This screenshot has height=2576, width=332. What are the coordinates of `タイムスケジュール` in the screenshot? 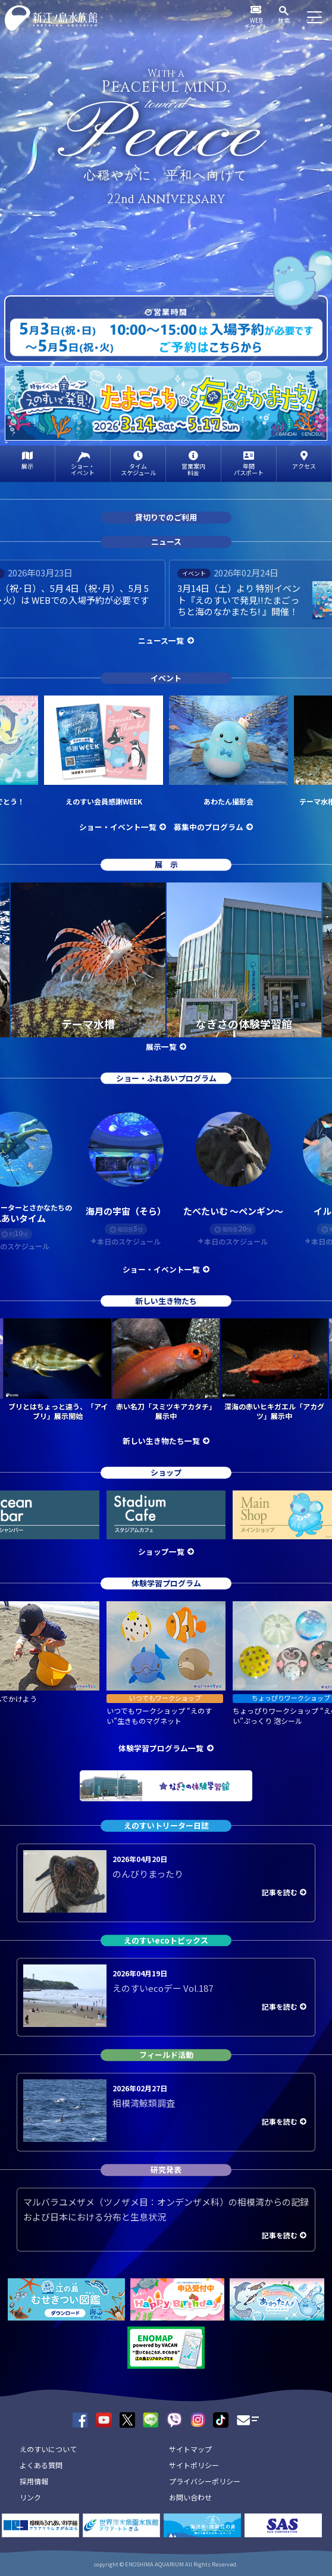 It's located at (138, 469).